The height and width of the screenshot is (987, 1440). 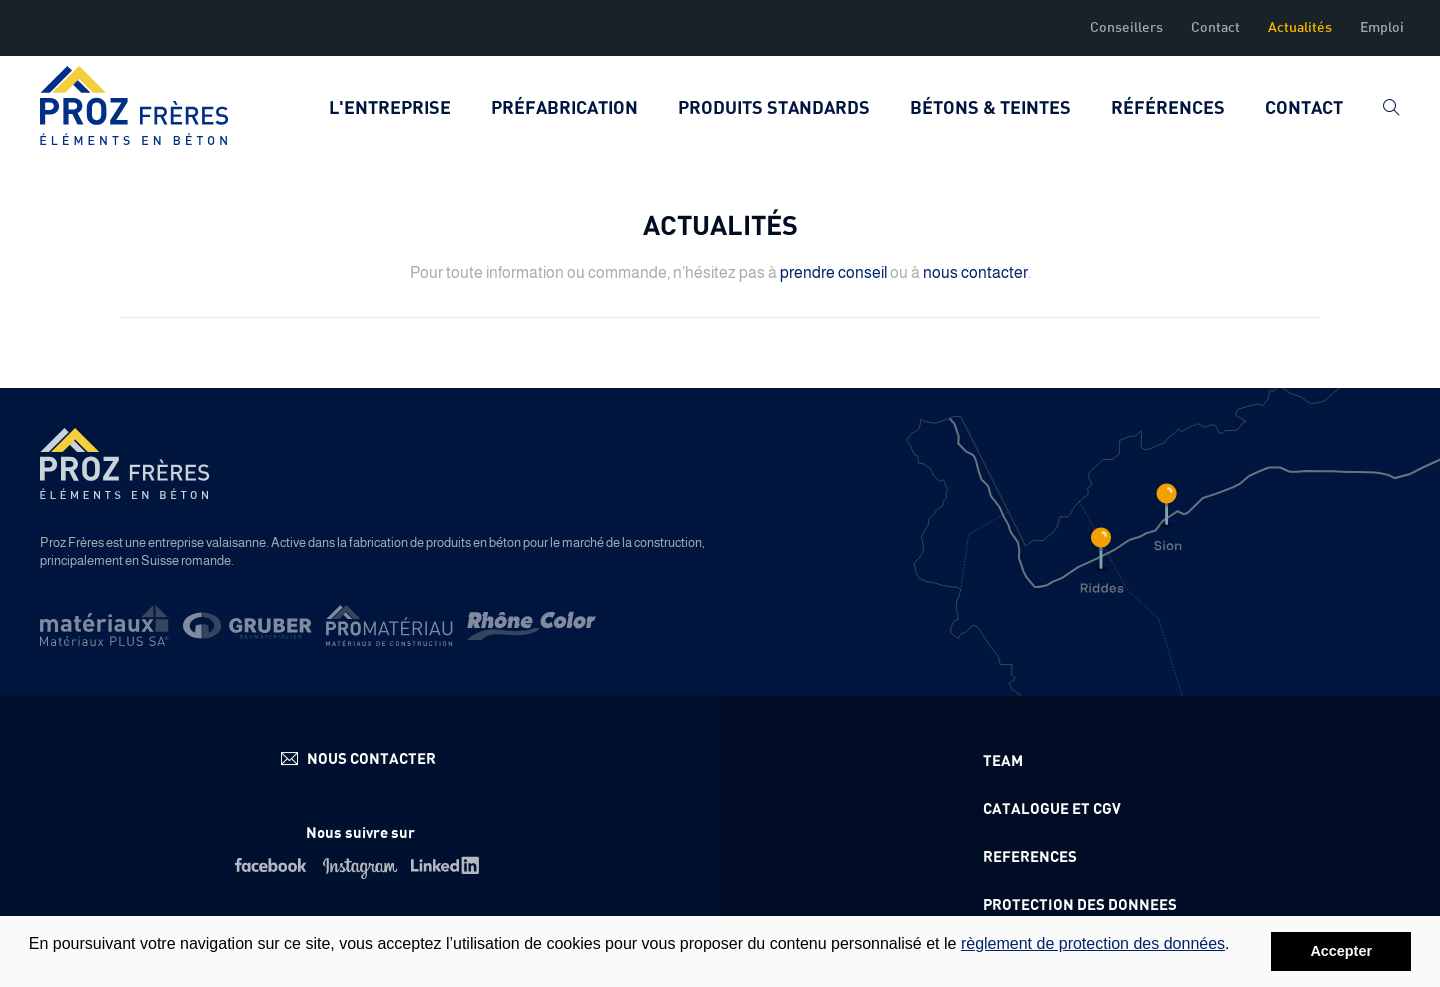 I want to click on nous contacter, so click(x=975, y=272).